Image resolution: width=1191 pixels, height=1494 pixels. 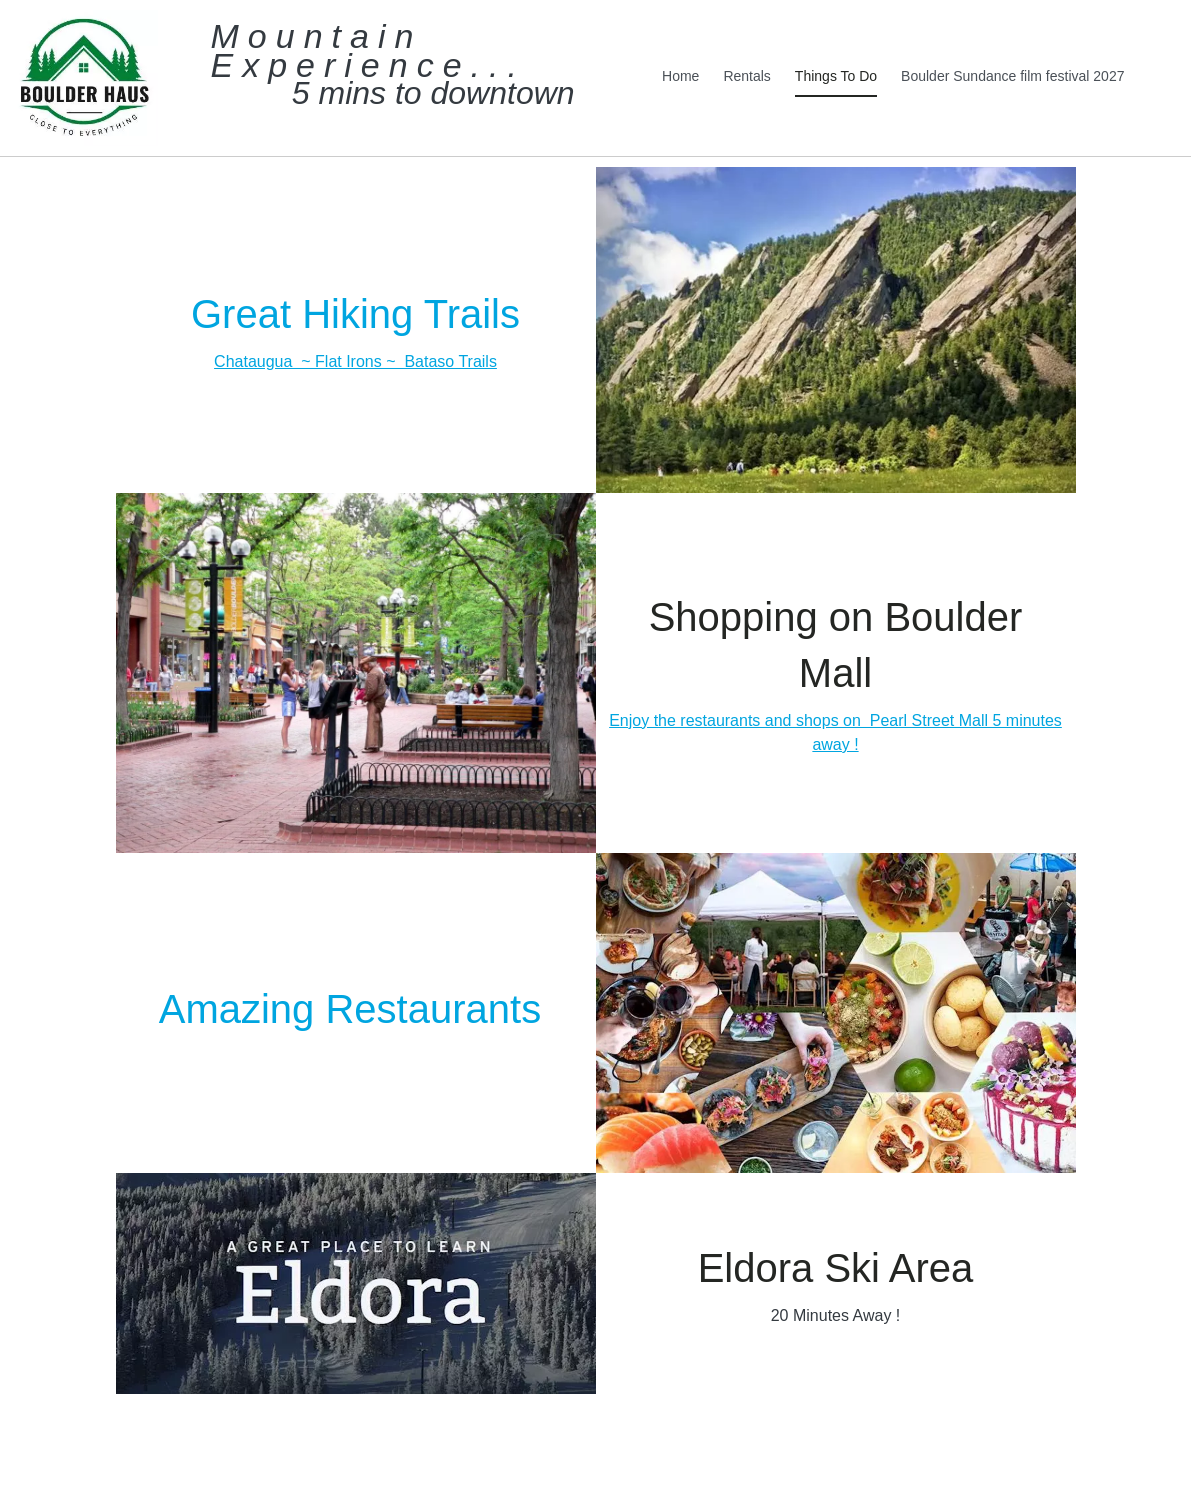 What do you see at coordinates (836, 76) in the screenshot?
I see `Things To Do` at bounding box center [836, 76].